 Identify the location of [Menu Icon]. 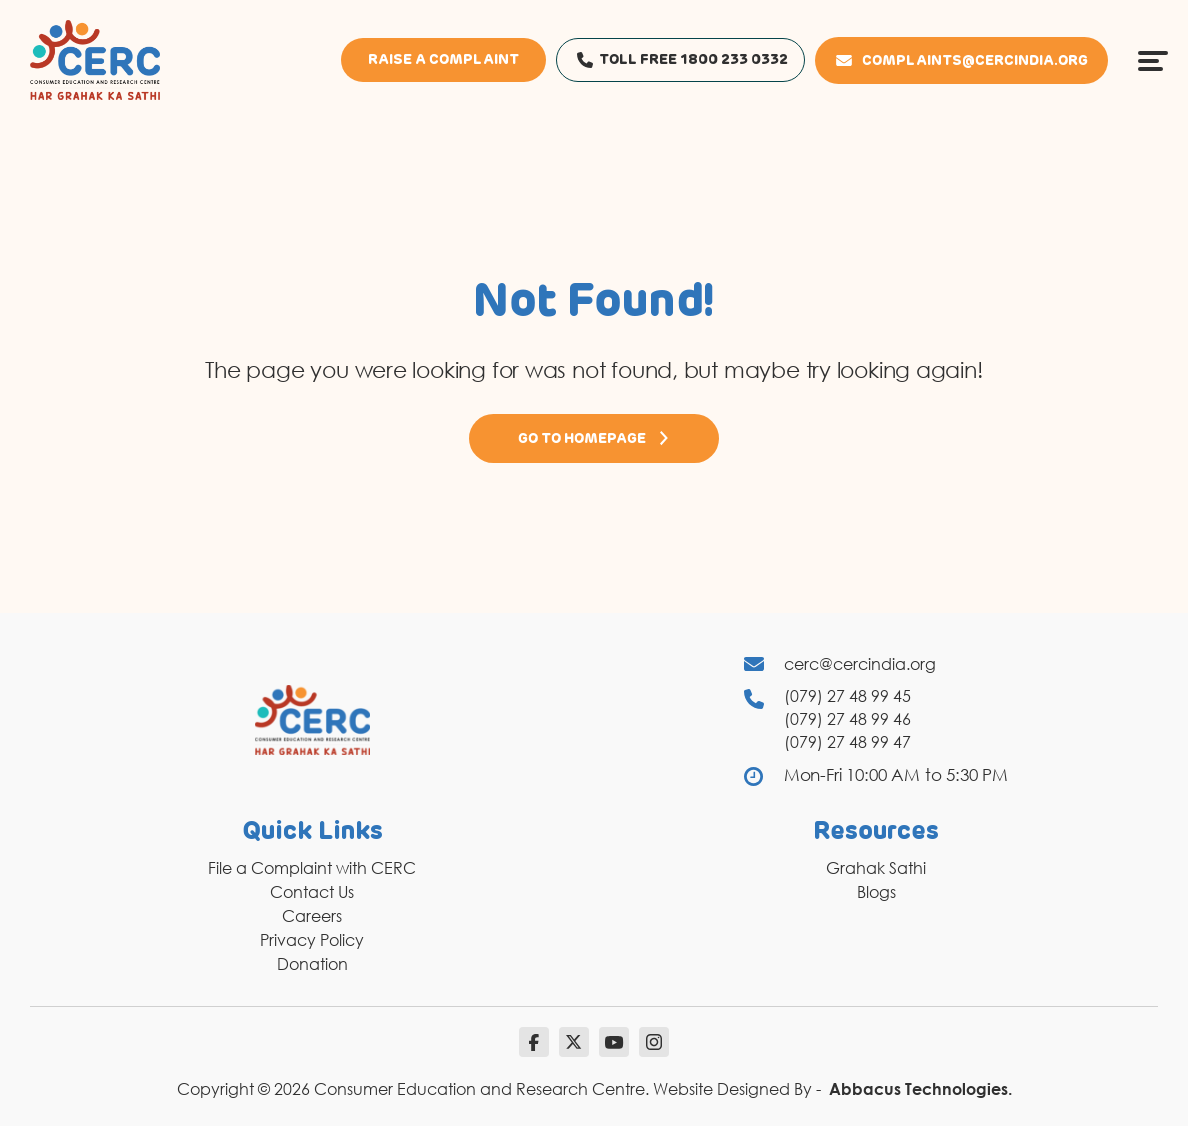
(1153, 60).